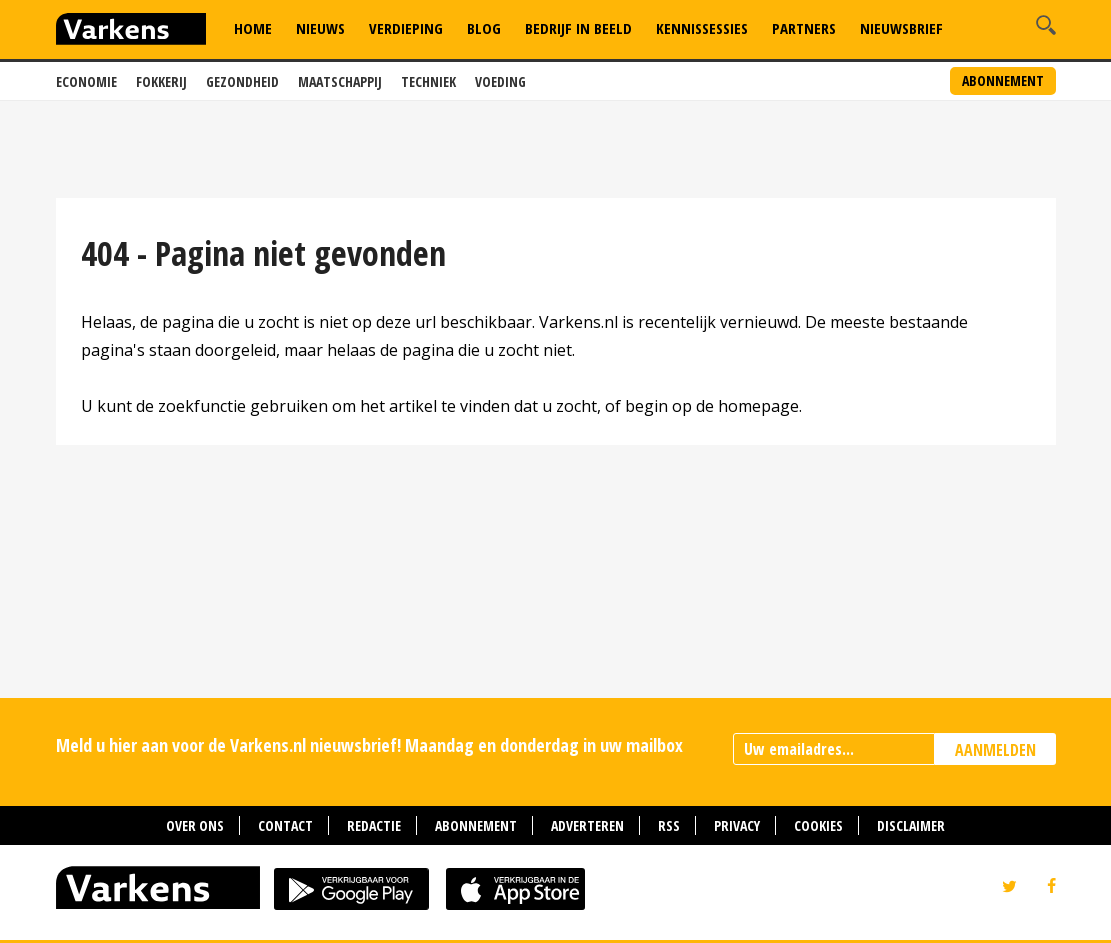 The image size is (1111, 943). Describe the element at coordinates (901, 28) in the screenshot. I see `Nieuwsbrief` at that location.